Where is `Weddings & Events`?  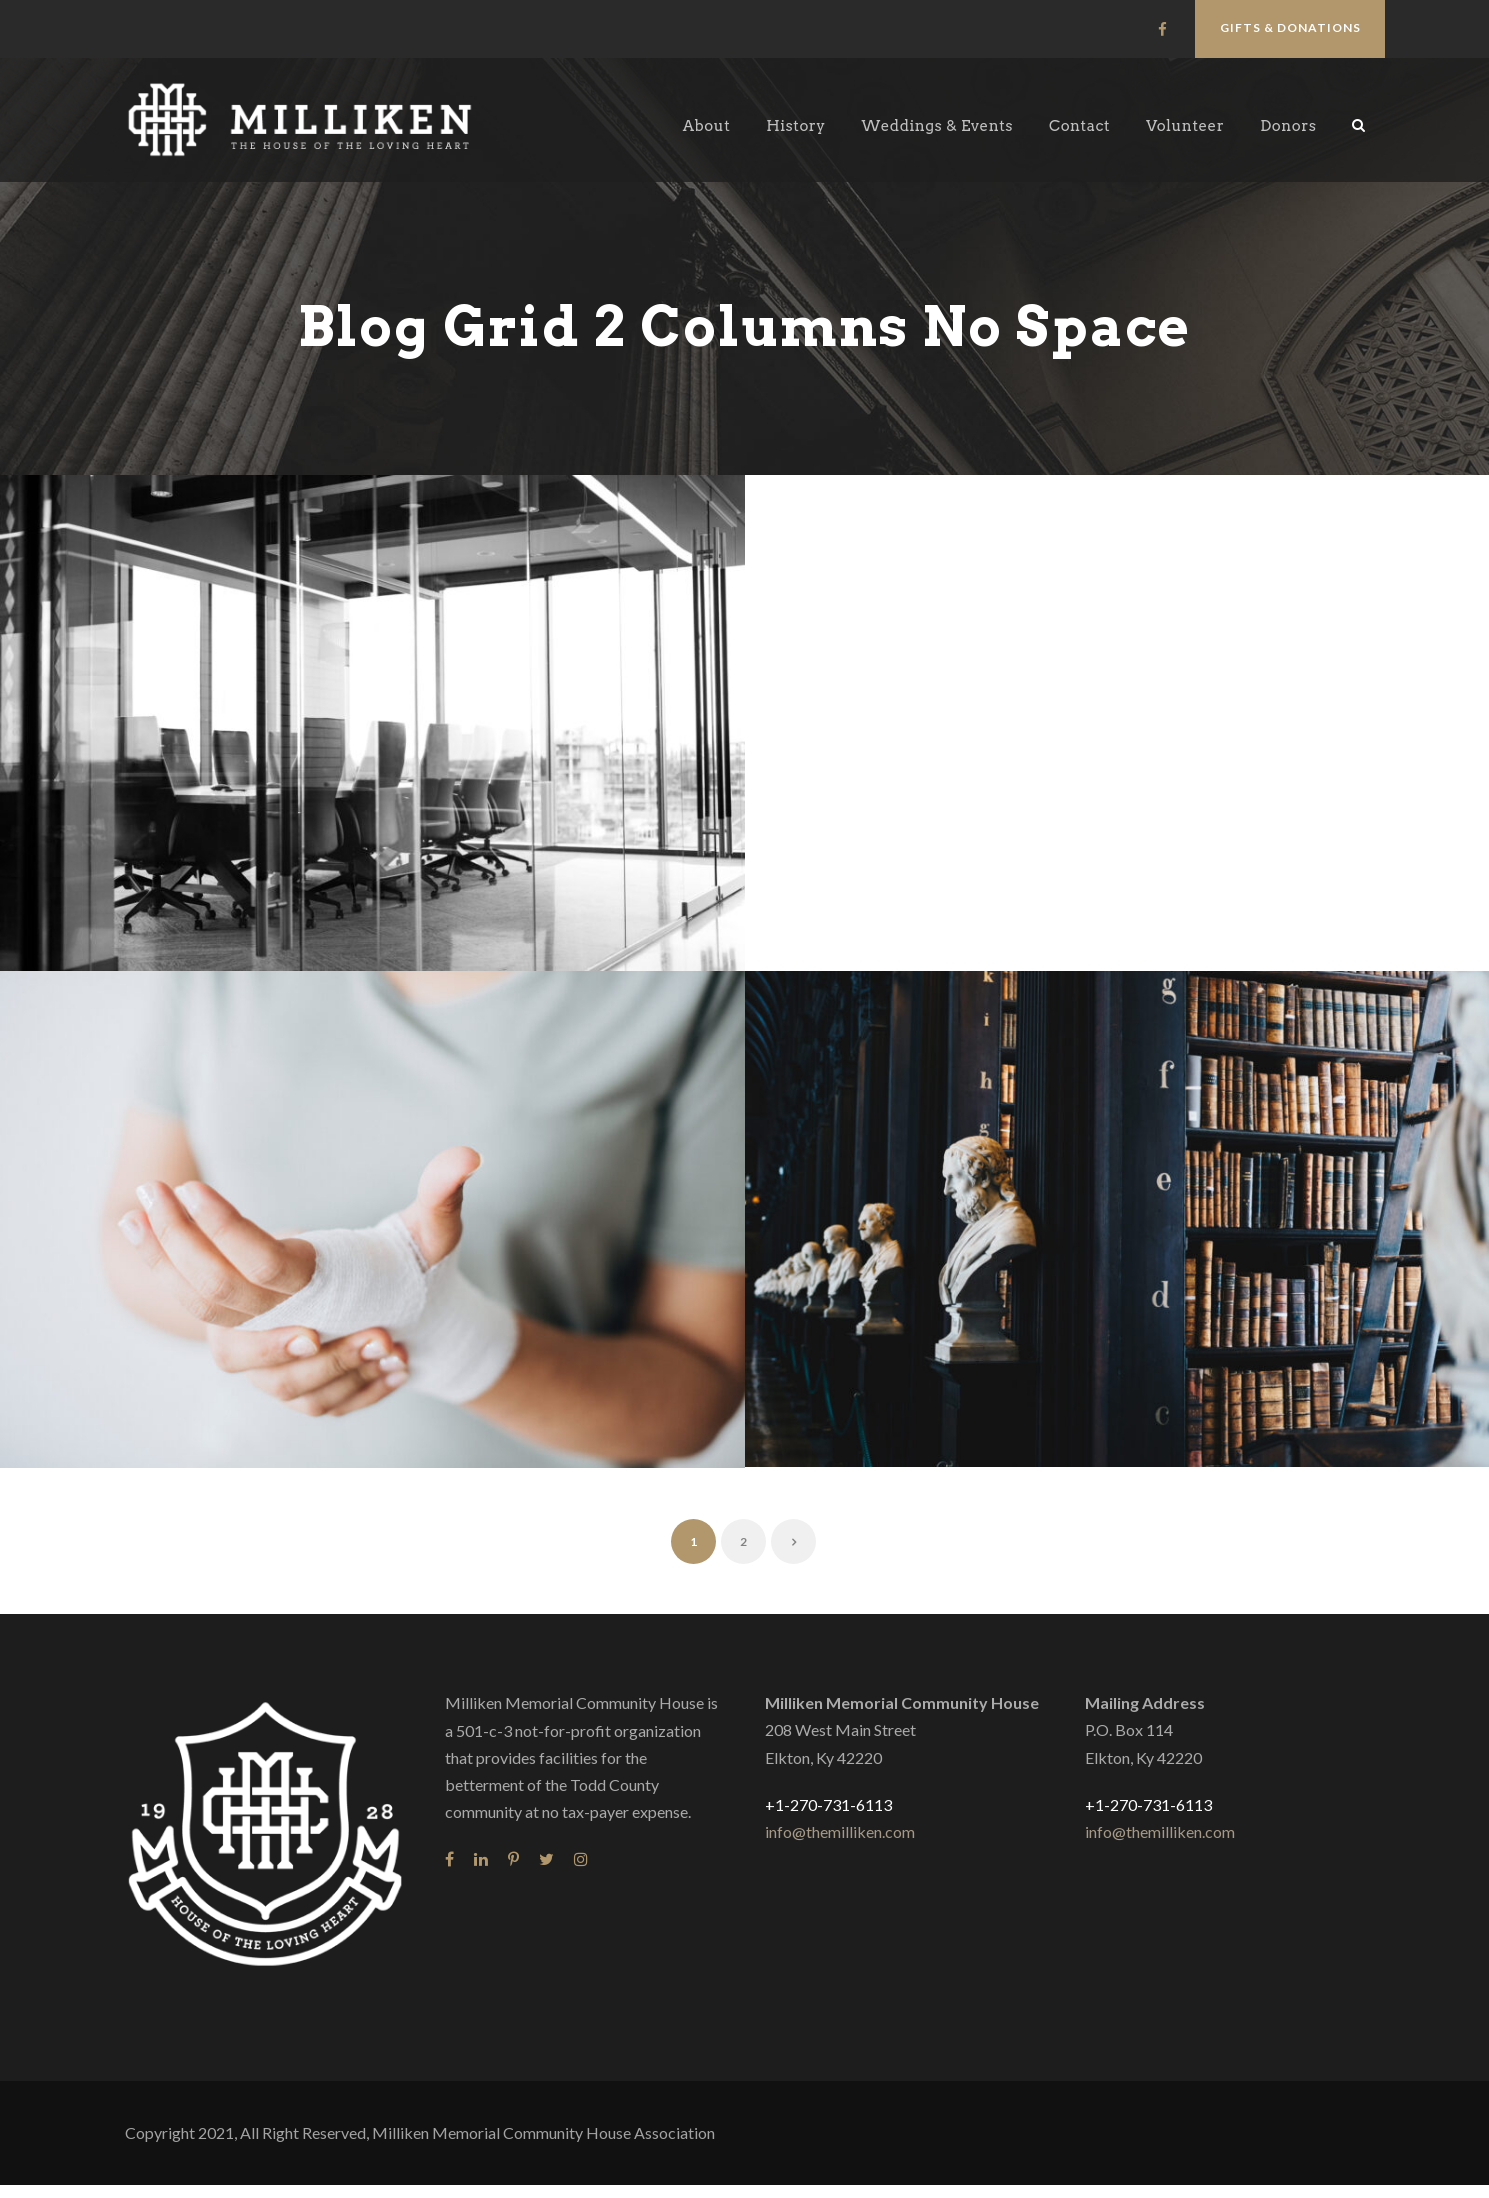
Weddings & Events is located at coordinates (938, 126).